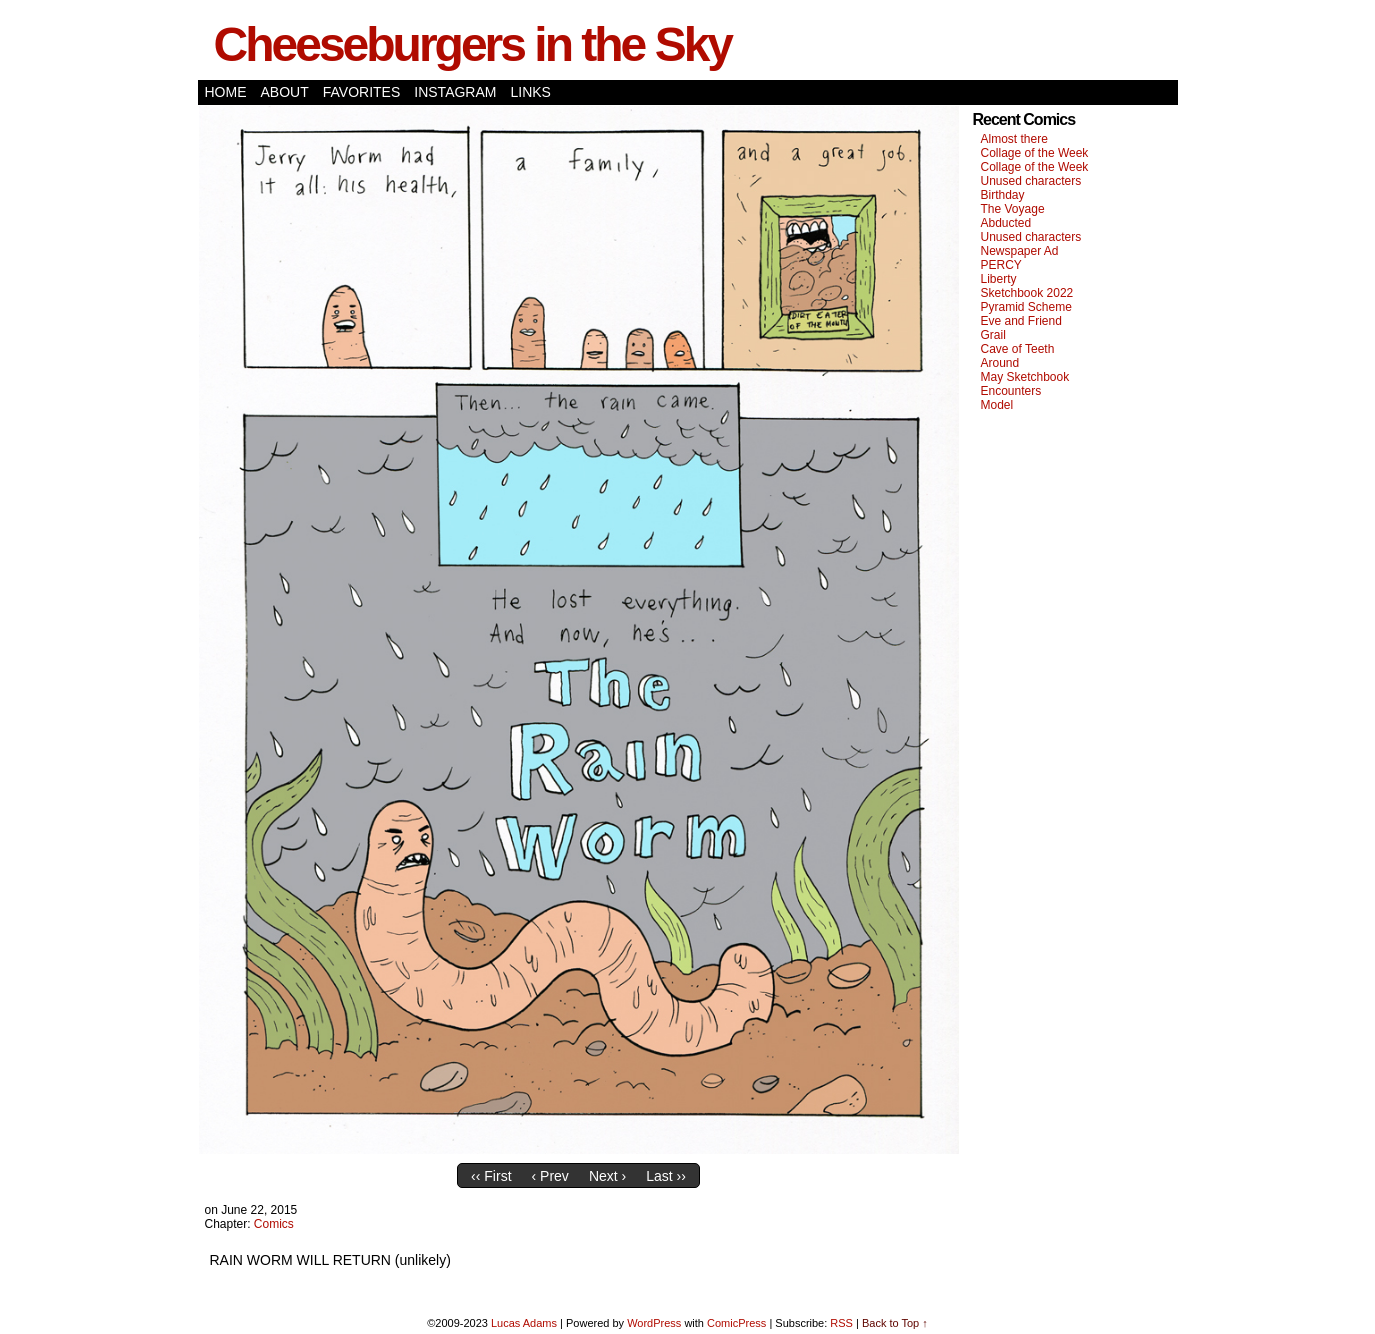  What do you see at coordinates (455, 92) in the screenshot?
I see `Instagram` at bounding box center [455, 92].